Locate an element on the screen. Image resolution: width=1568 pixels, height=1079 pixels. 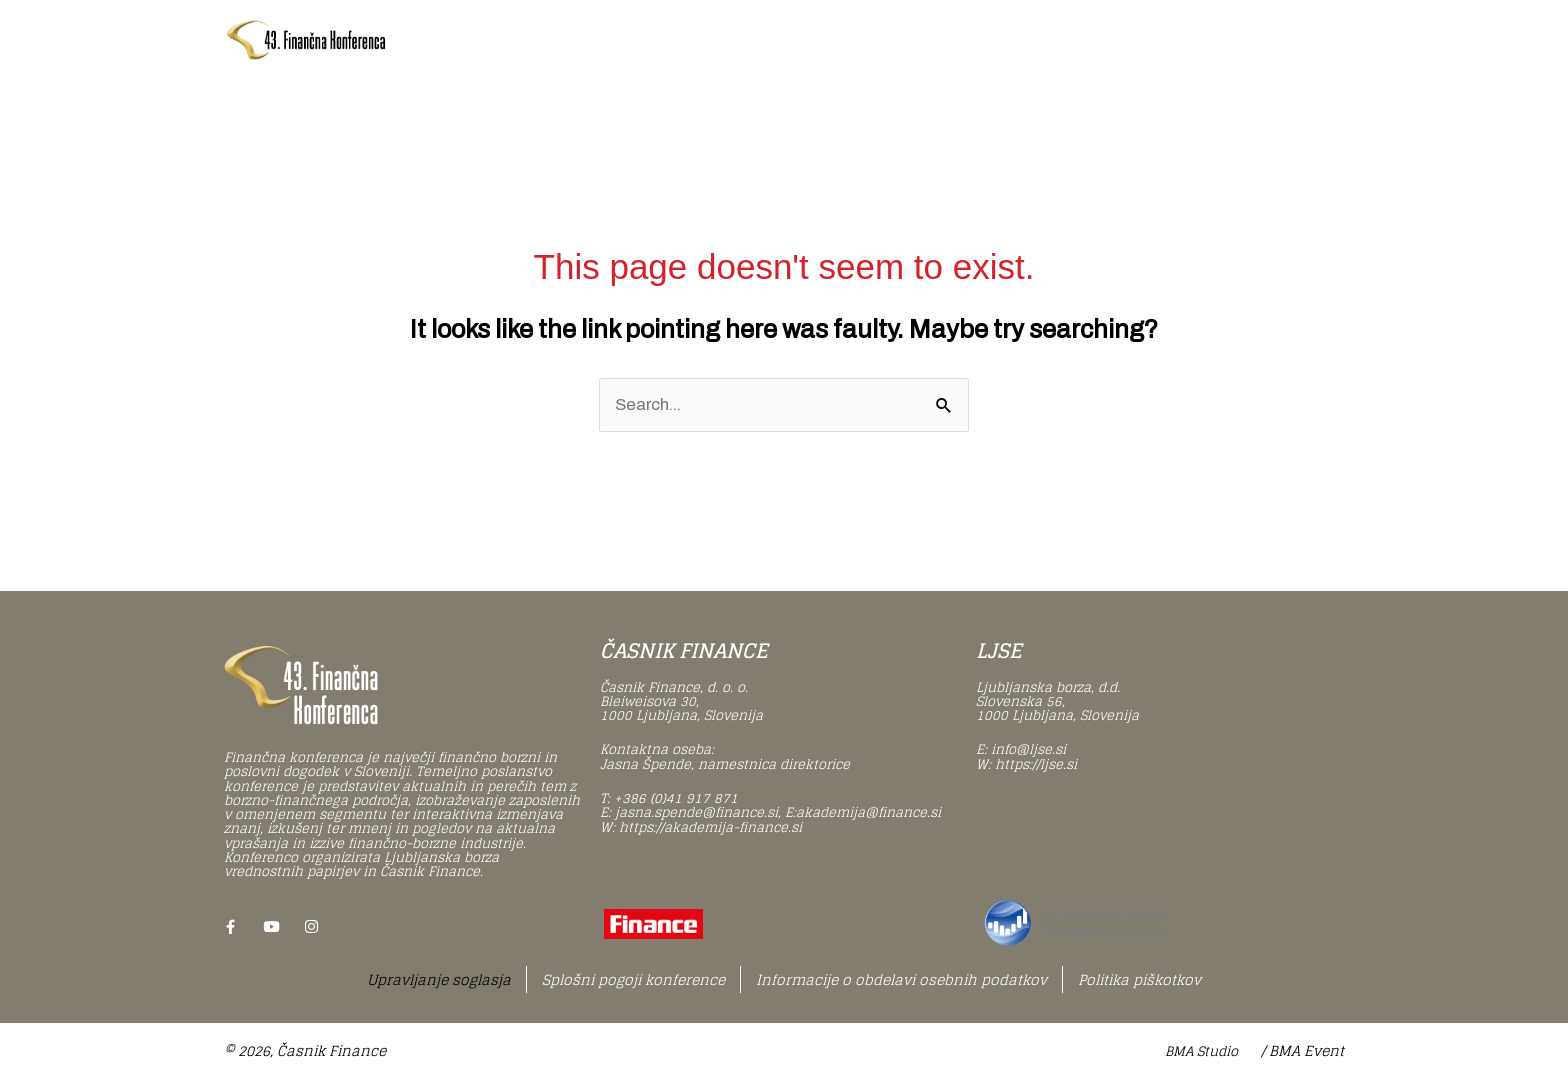
© 2026, Časnik Finance is located at coordinates (305, 1051).